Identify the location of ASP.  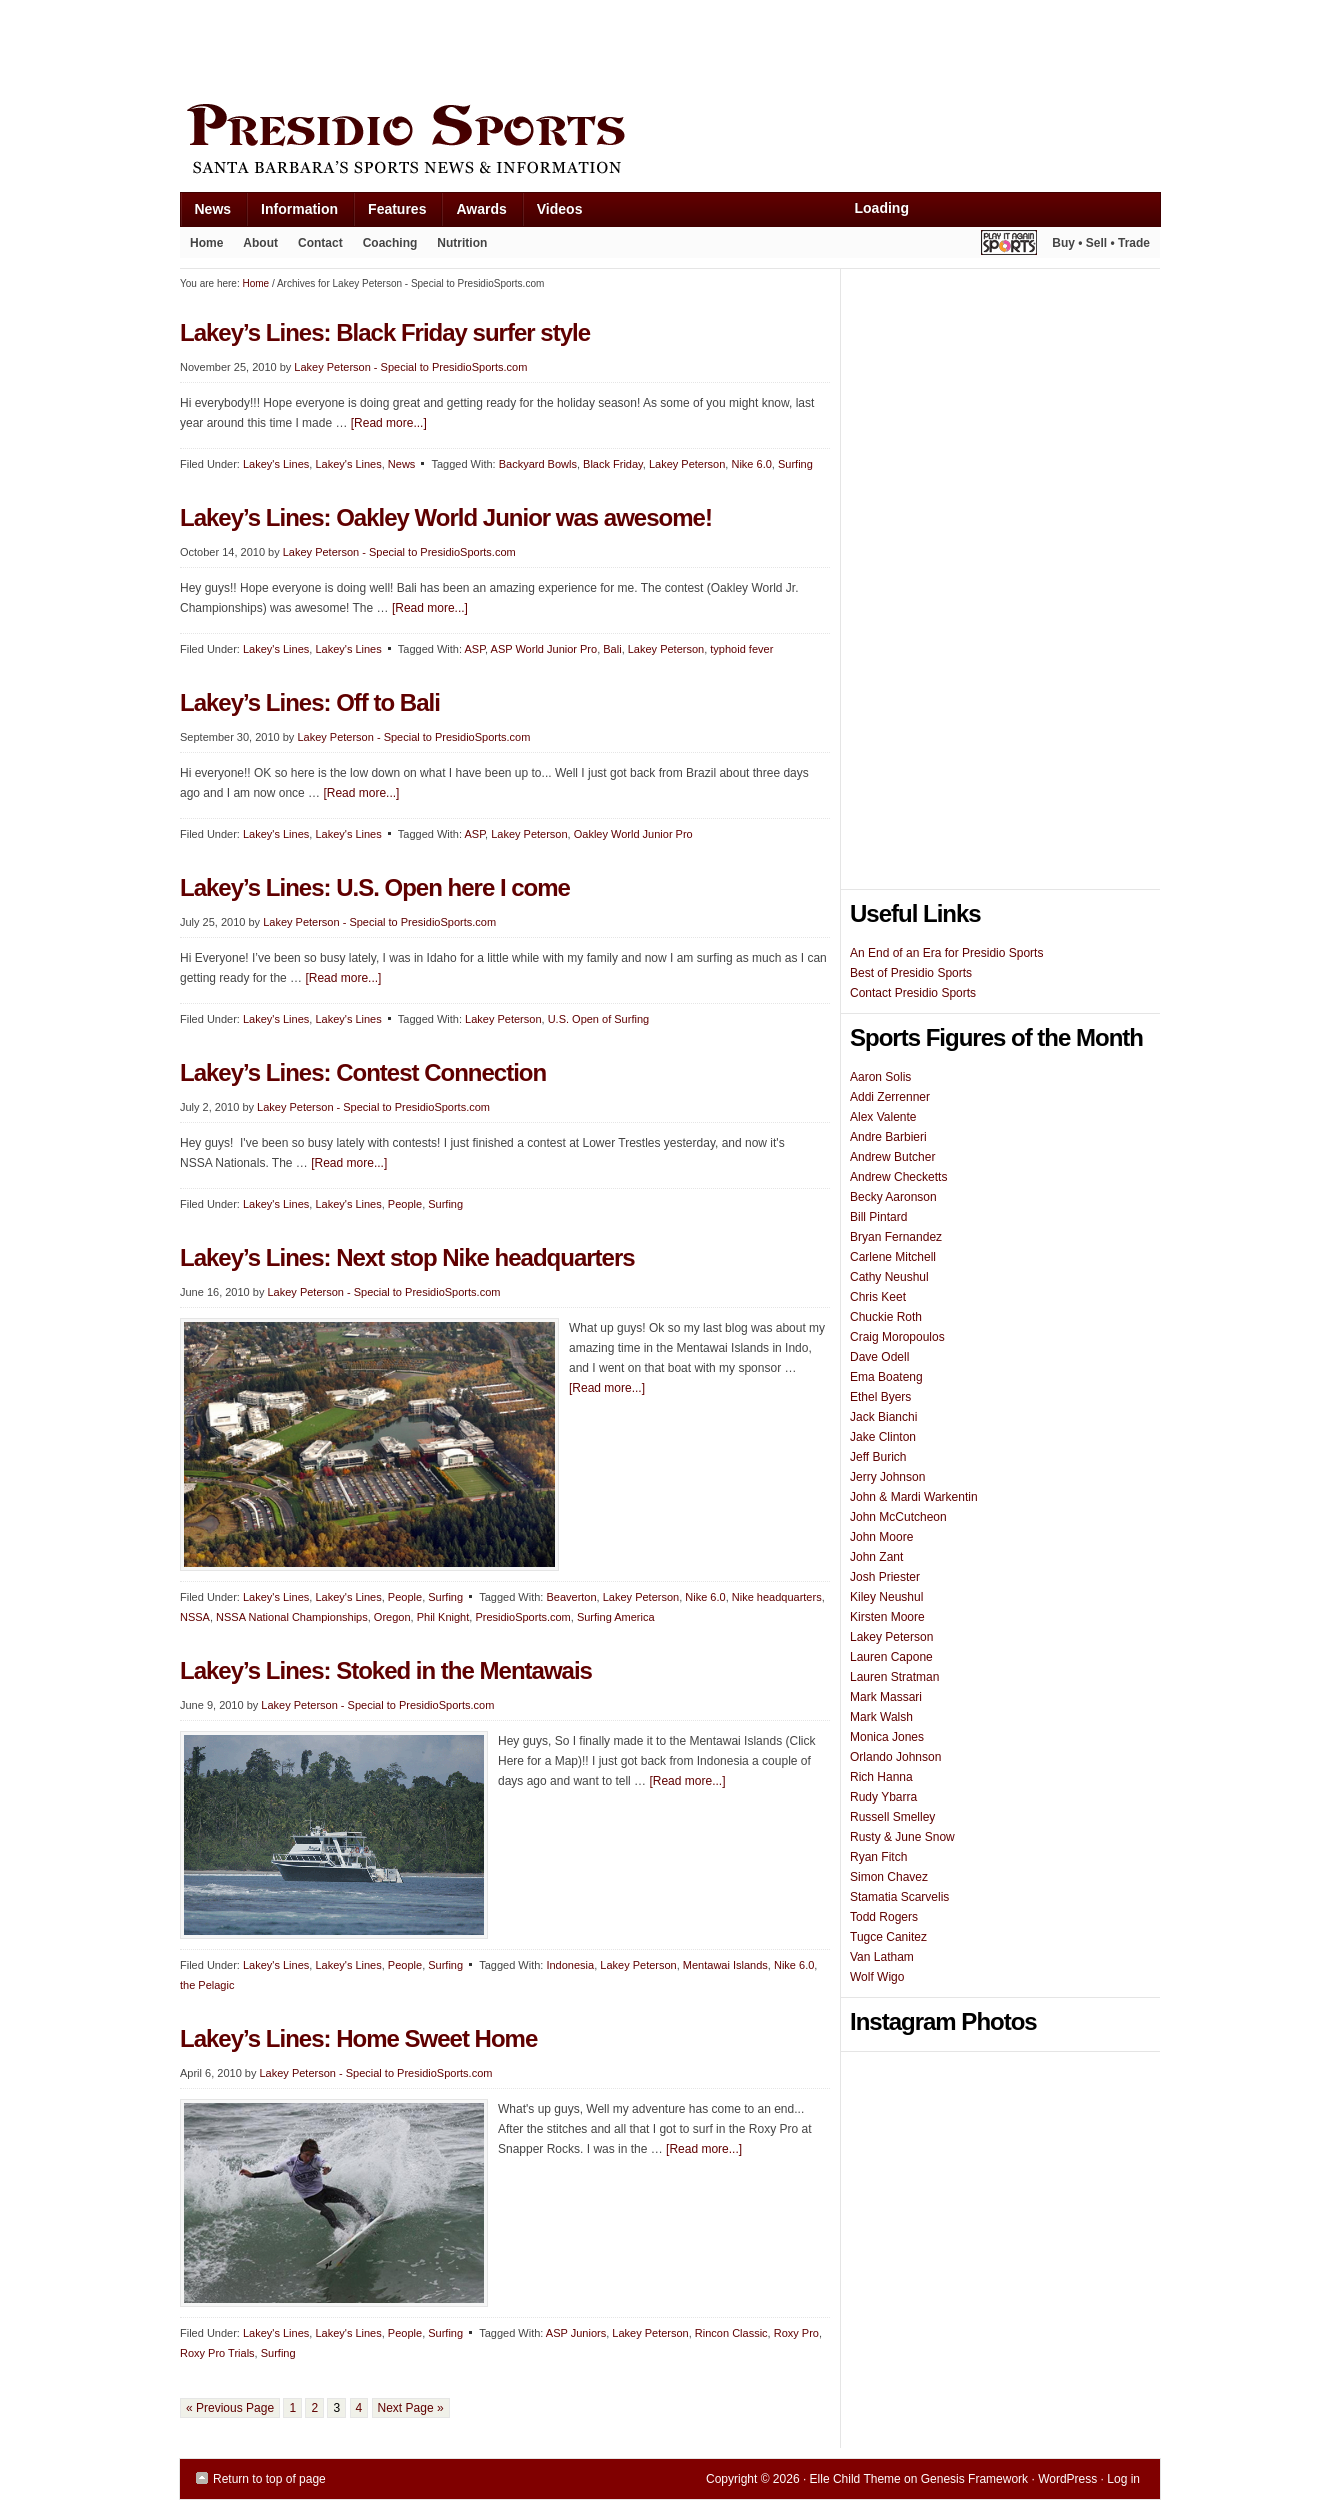
(474, 649).